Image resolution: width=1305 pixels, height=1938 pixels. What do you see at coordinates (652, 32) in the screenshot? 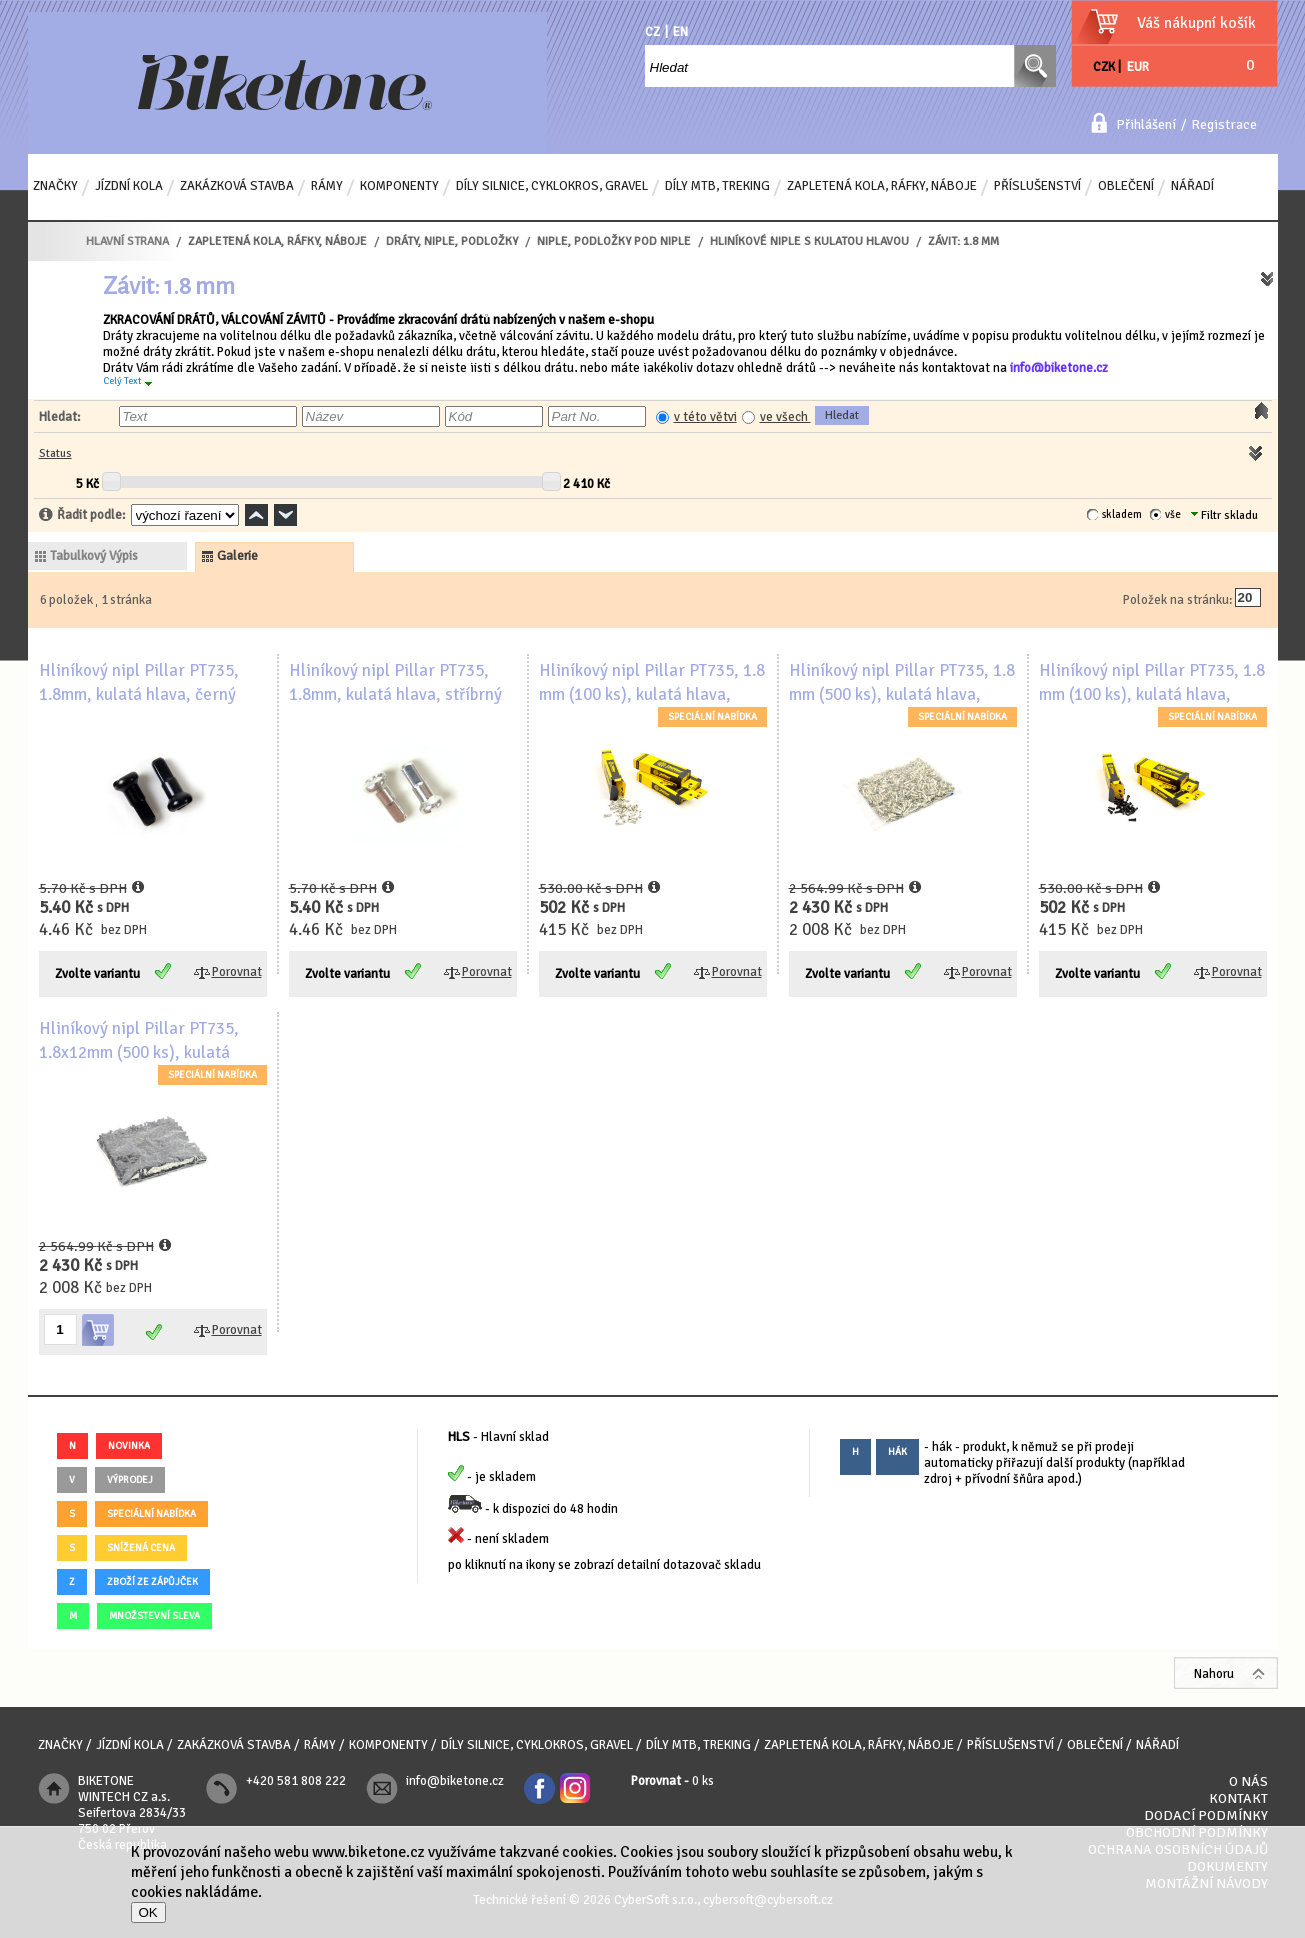
I see `CZ` at bounding box center [652, 32].